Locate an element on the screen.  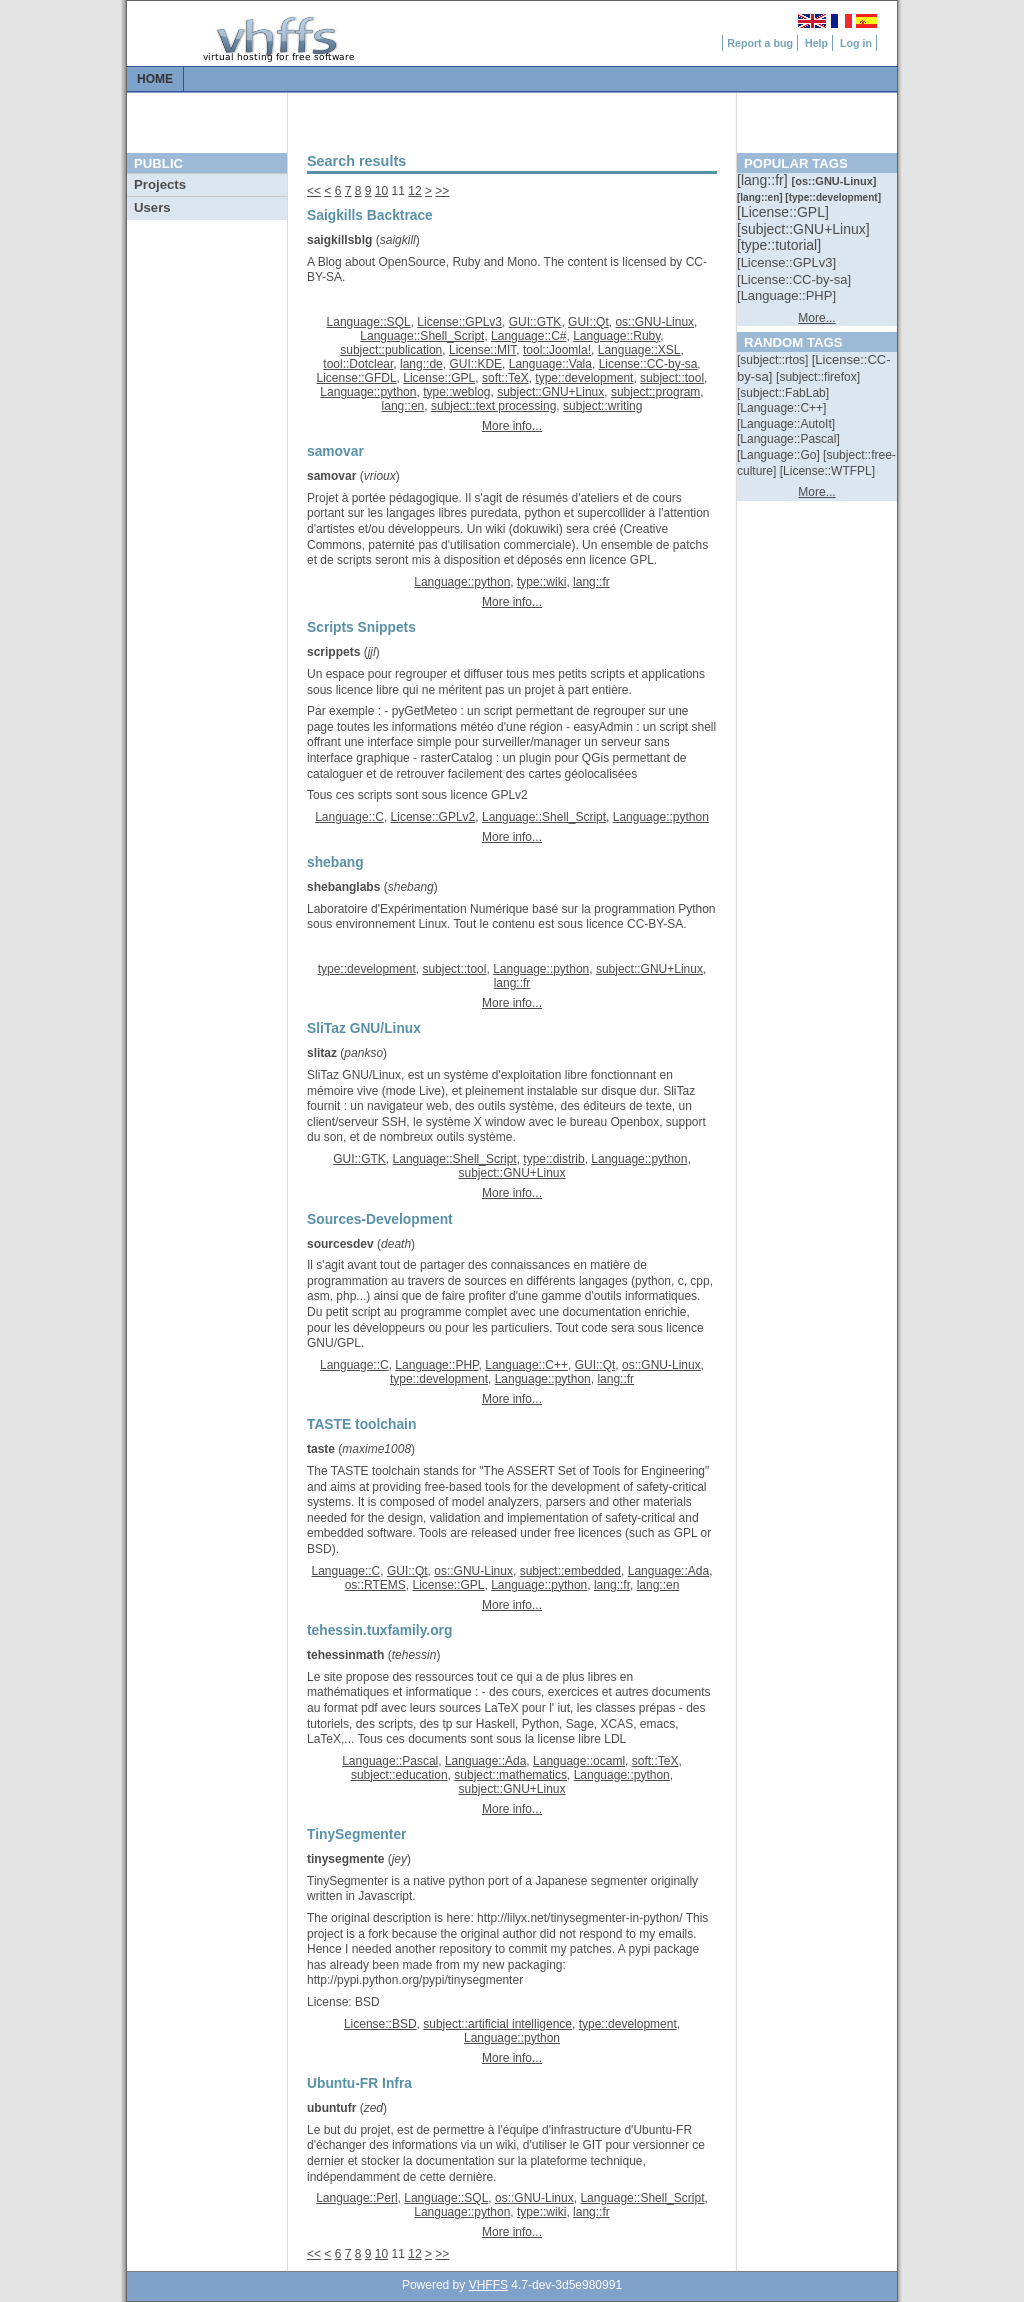
>> is located at coordinates (442, 191).